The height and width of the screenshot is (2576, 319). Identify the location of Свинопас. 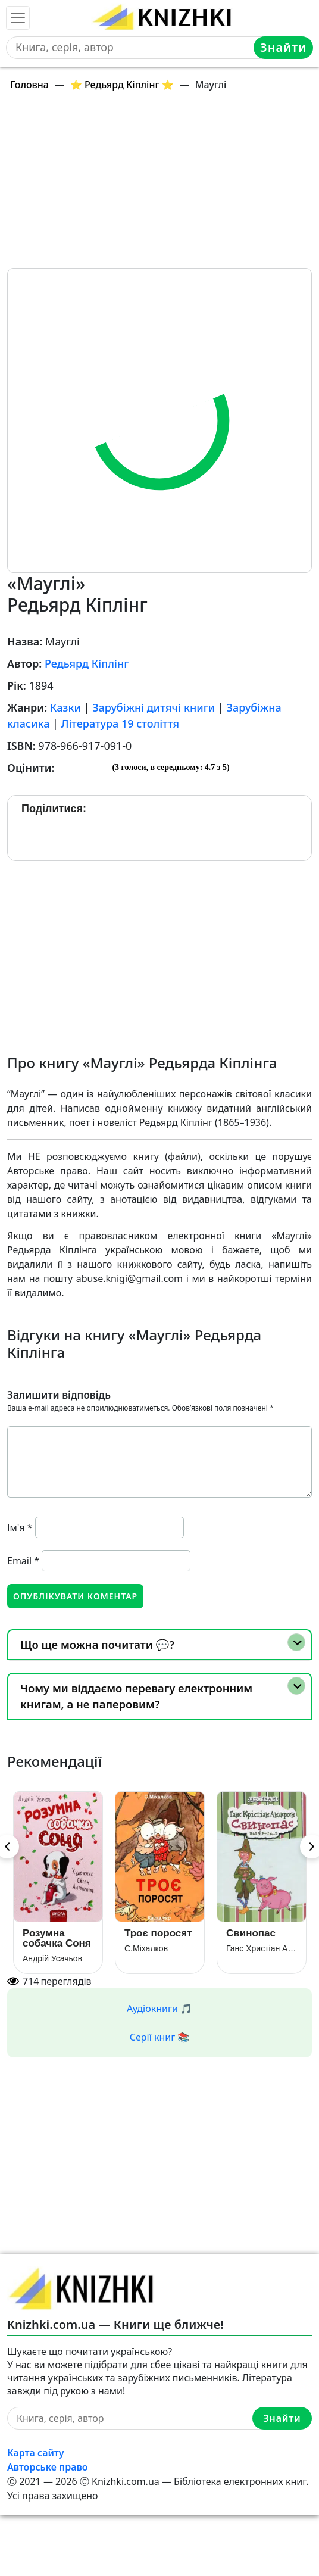
(251, 1933).